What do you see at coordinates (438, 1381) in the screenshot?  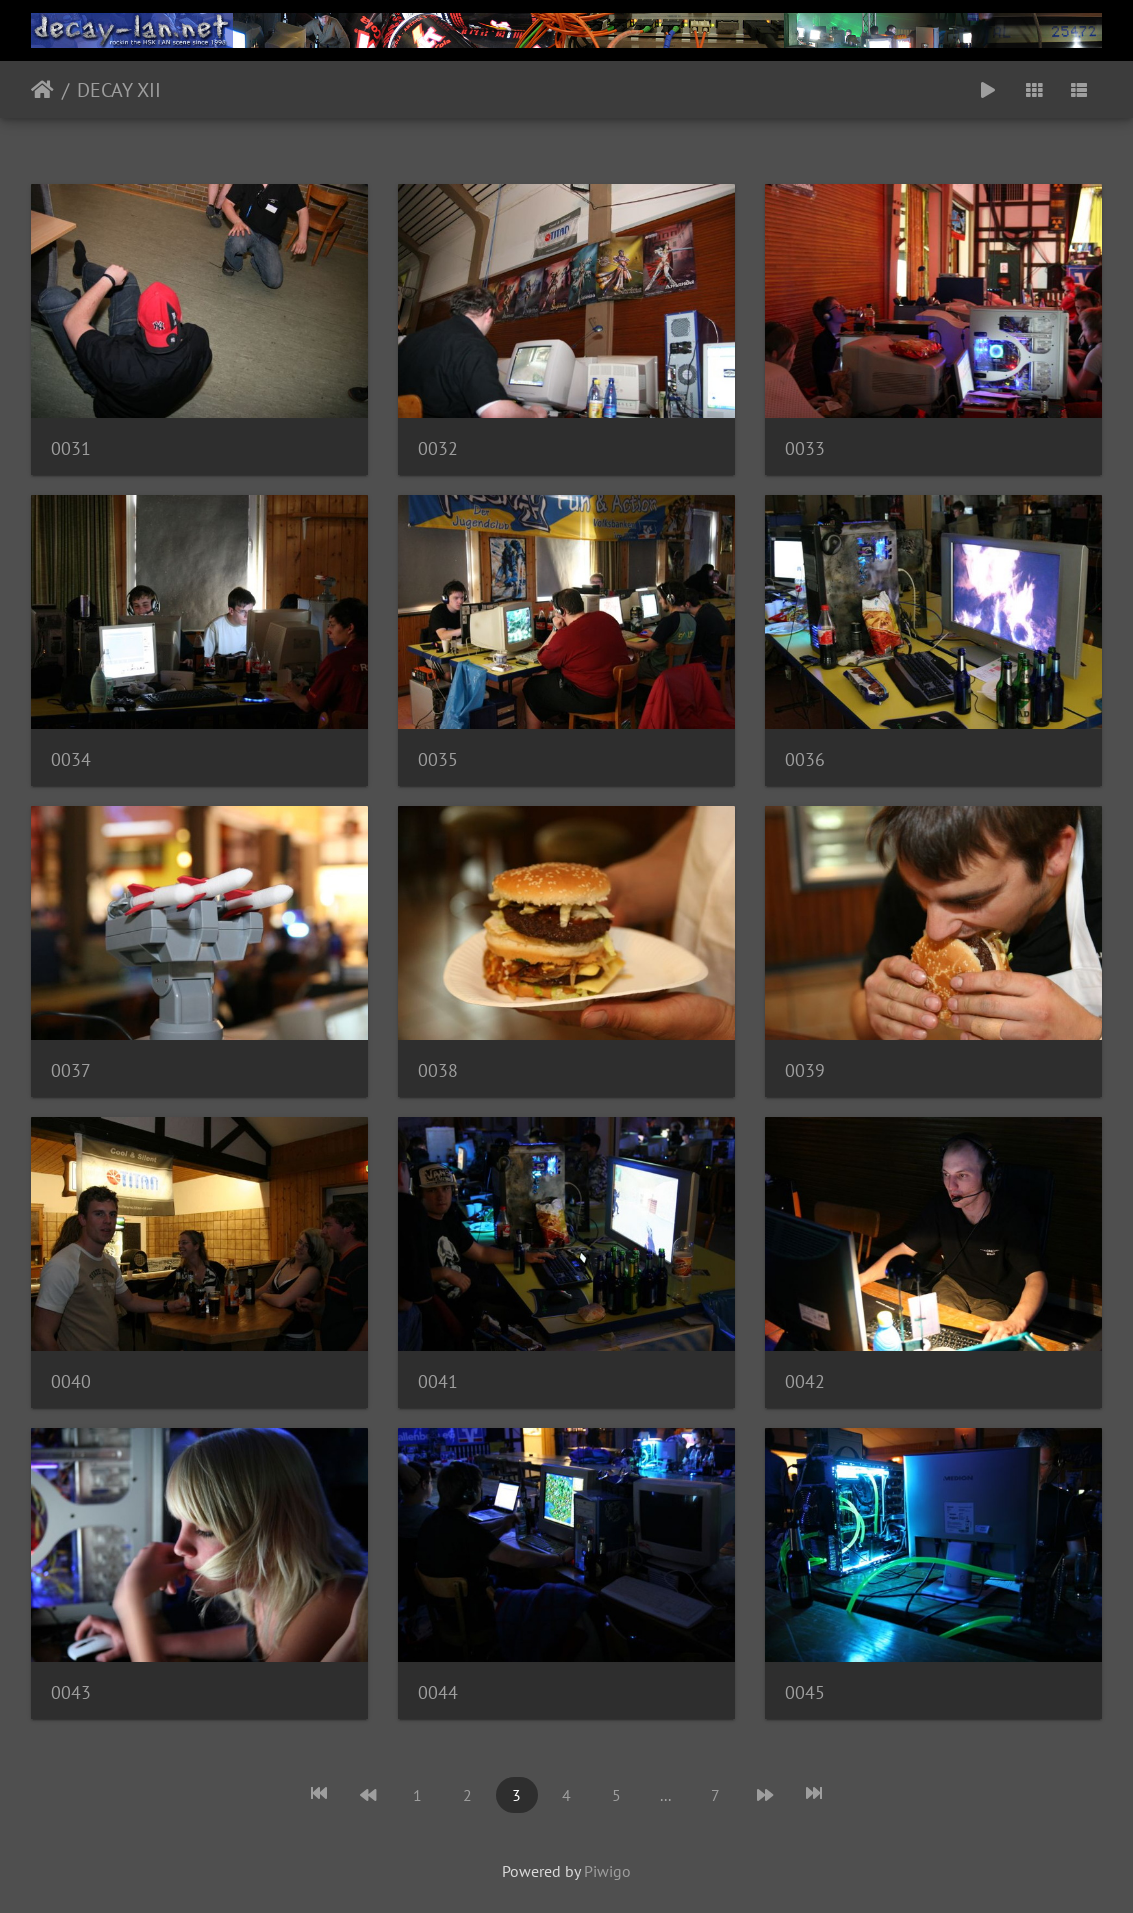 I see `0041` at bounding box center [438, 1381].